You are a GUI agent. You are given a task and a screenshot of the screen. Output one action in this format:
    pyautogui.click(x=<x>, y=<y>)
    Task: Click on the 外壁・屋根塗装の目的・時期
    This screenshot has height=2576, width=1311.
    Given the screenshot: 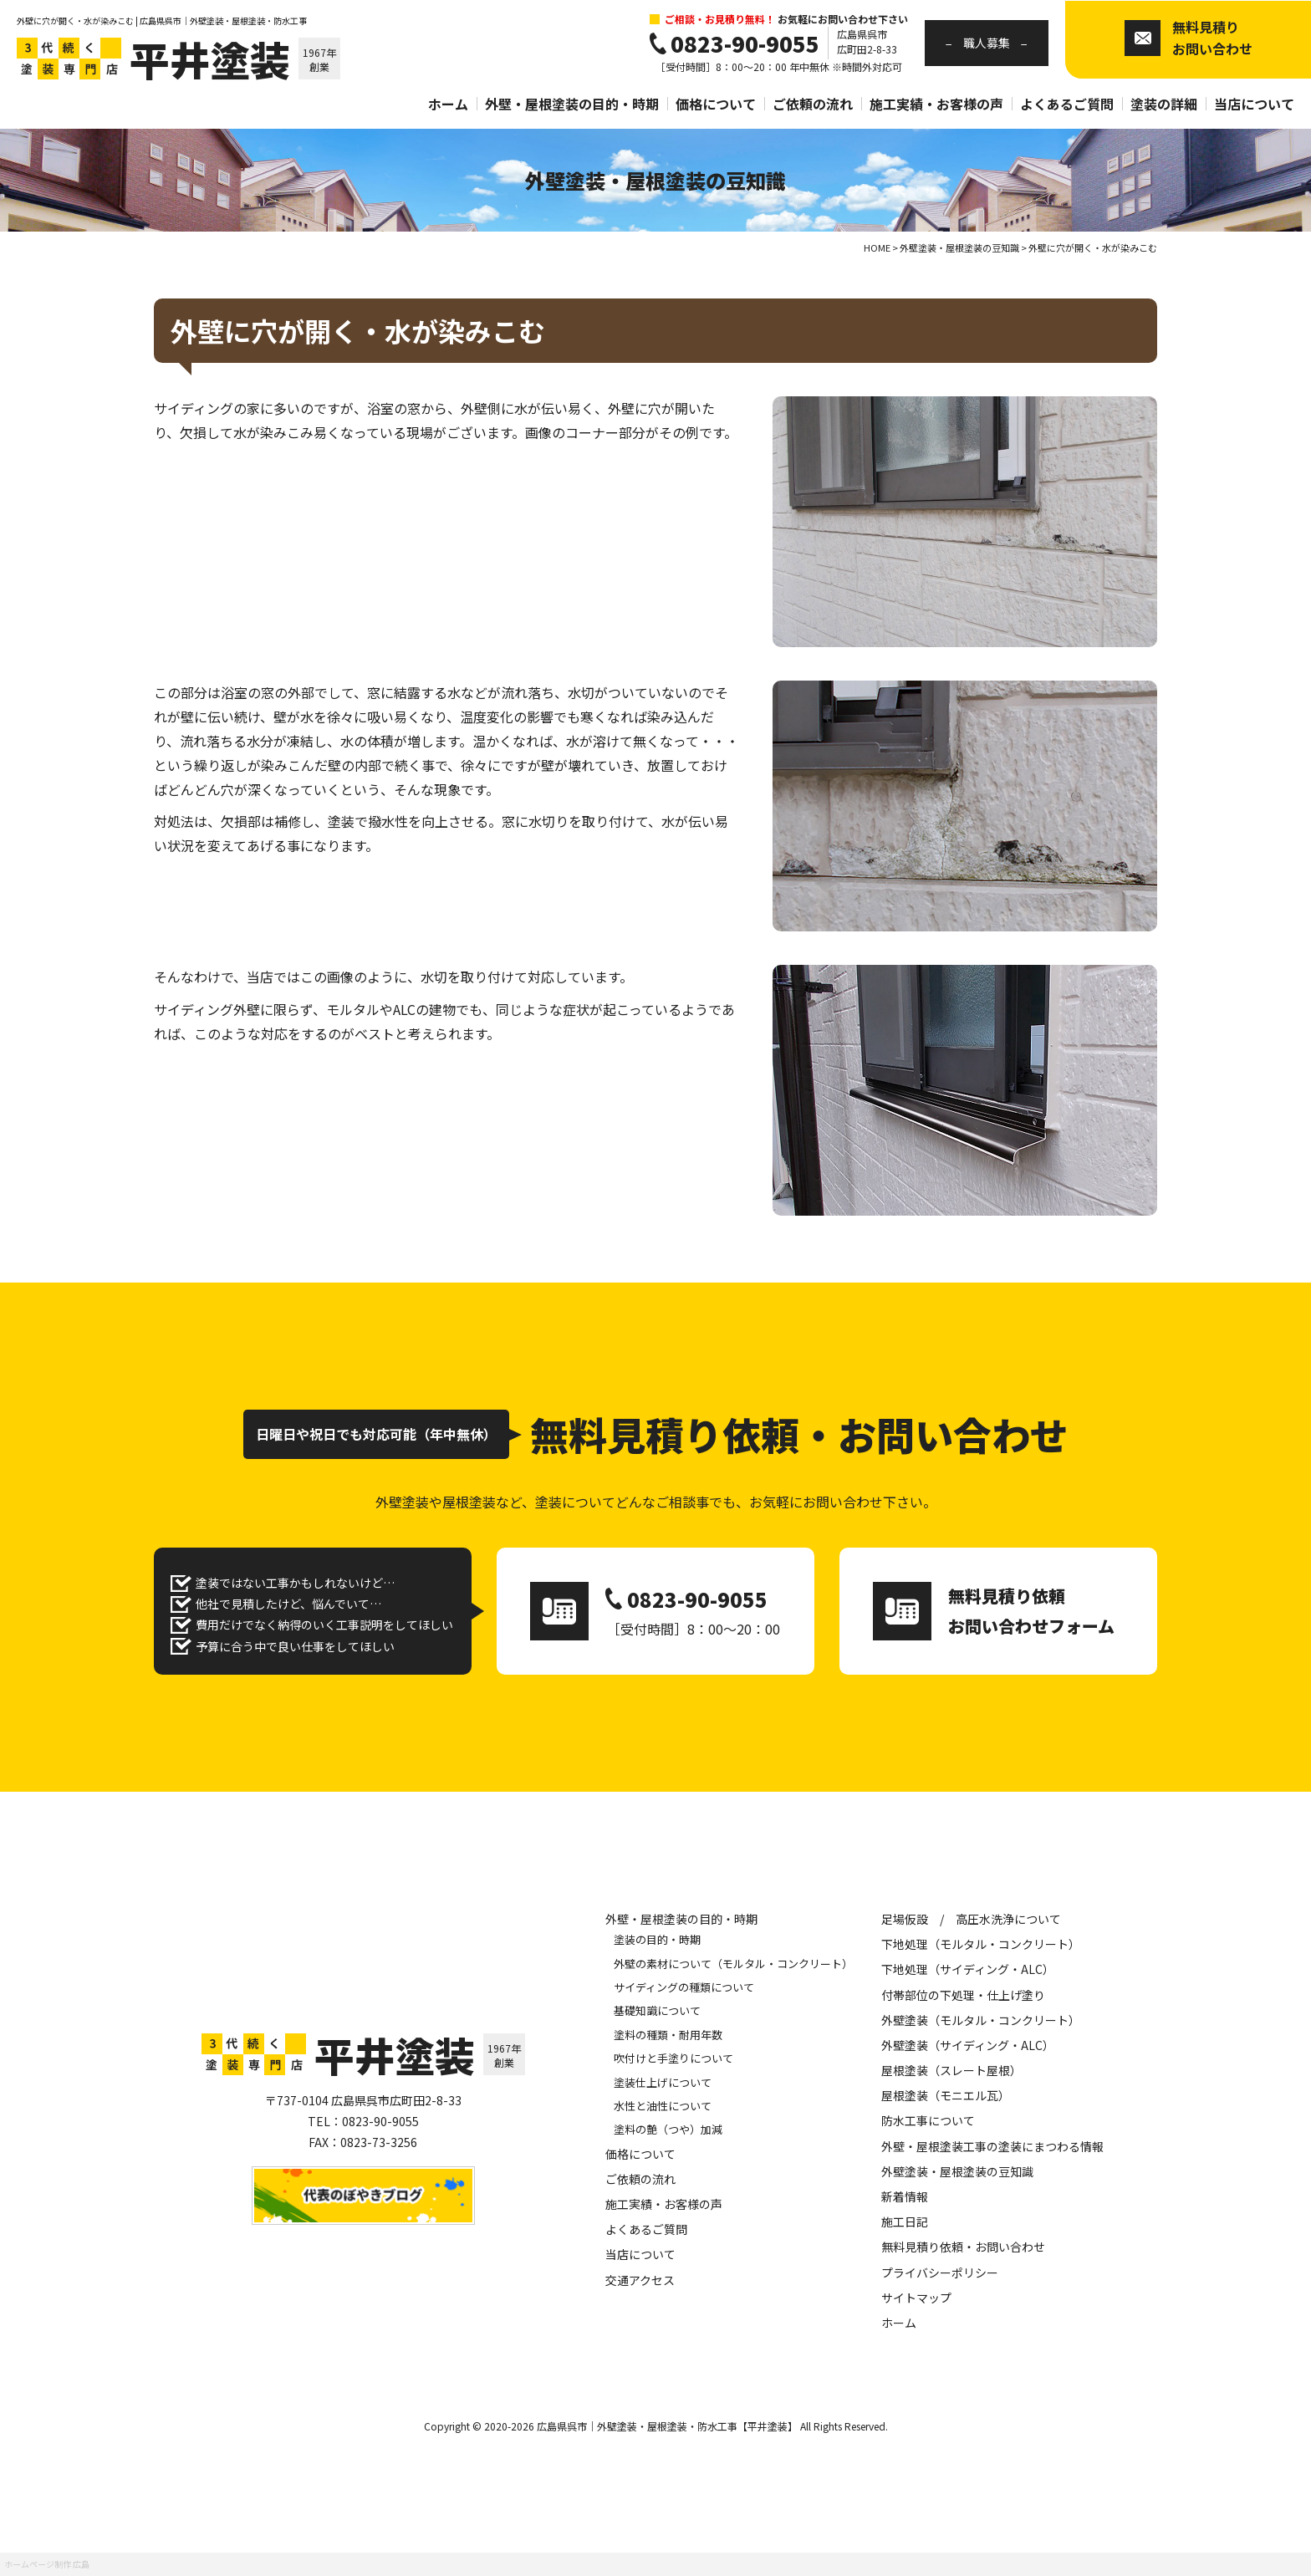 What is the action you would take?
    pyautogui.click(x=572, y=104)
    